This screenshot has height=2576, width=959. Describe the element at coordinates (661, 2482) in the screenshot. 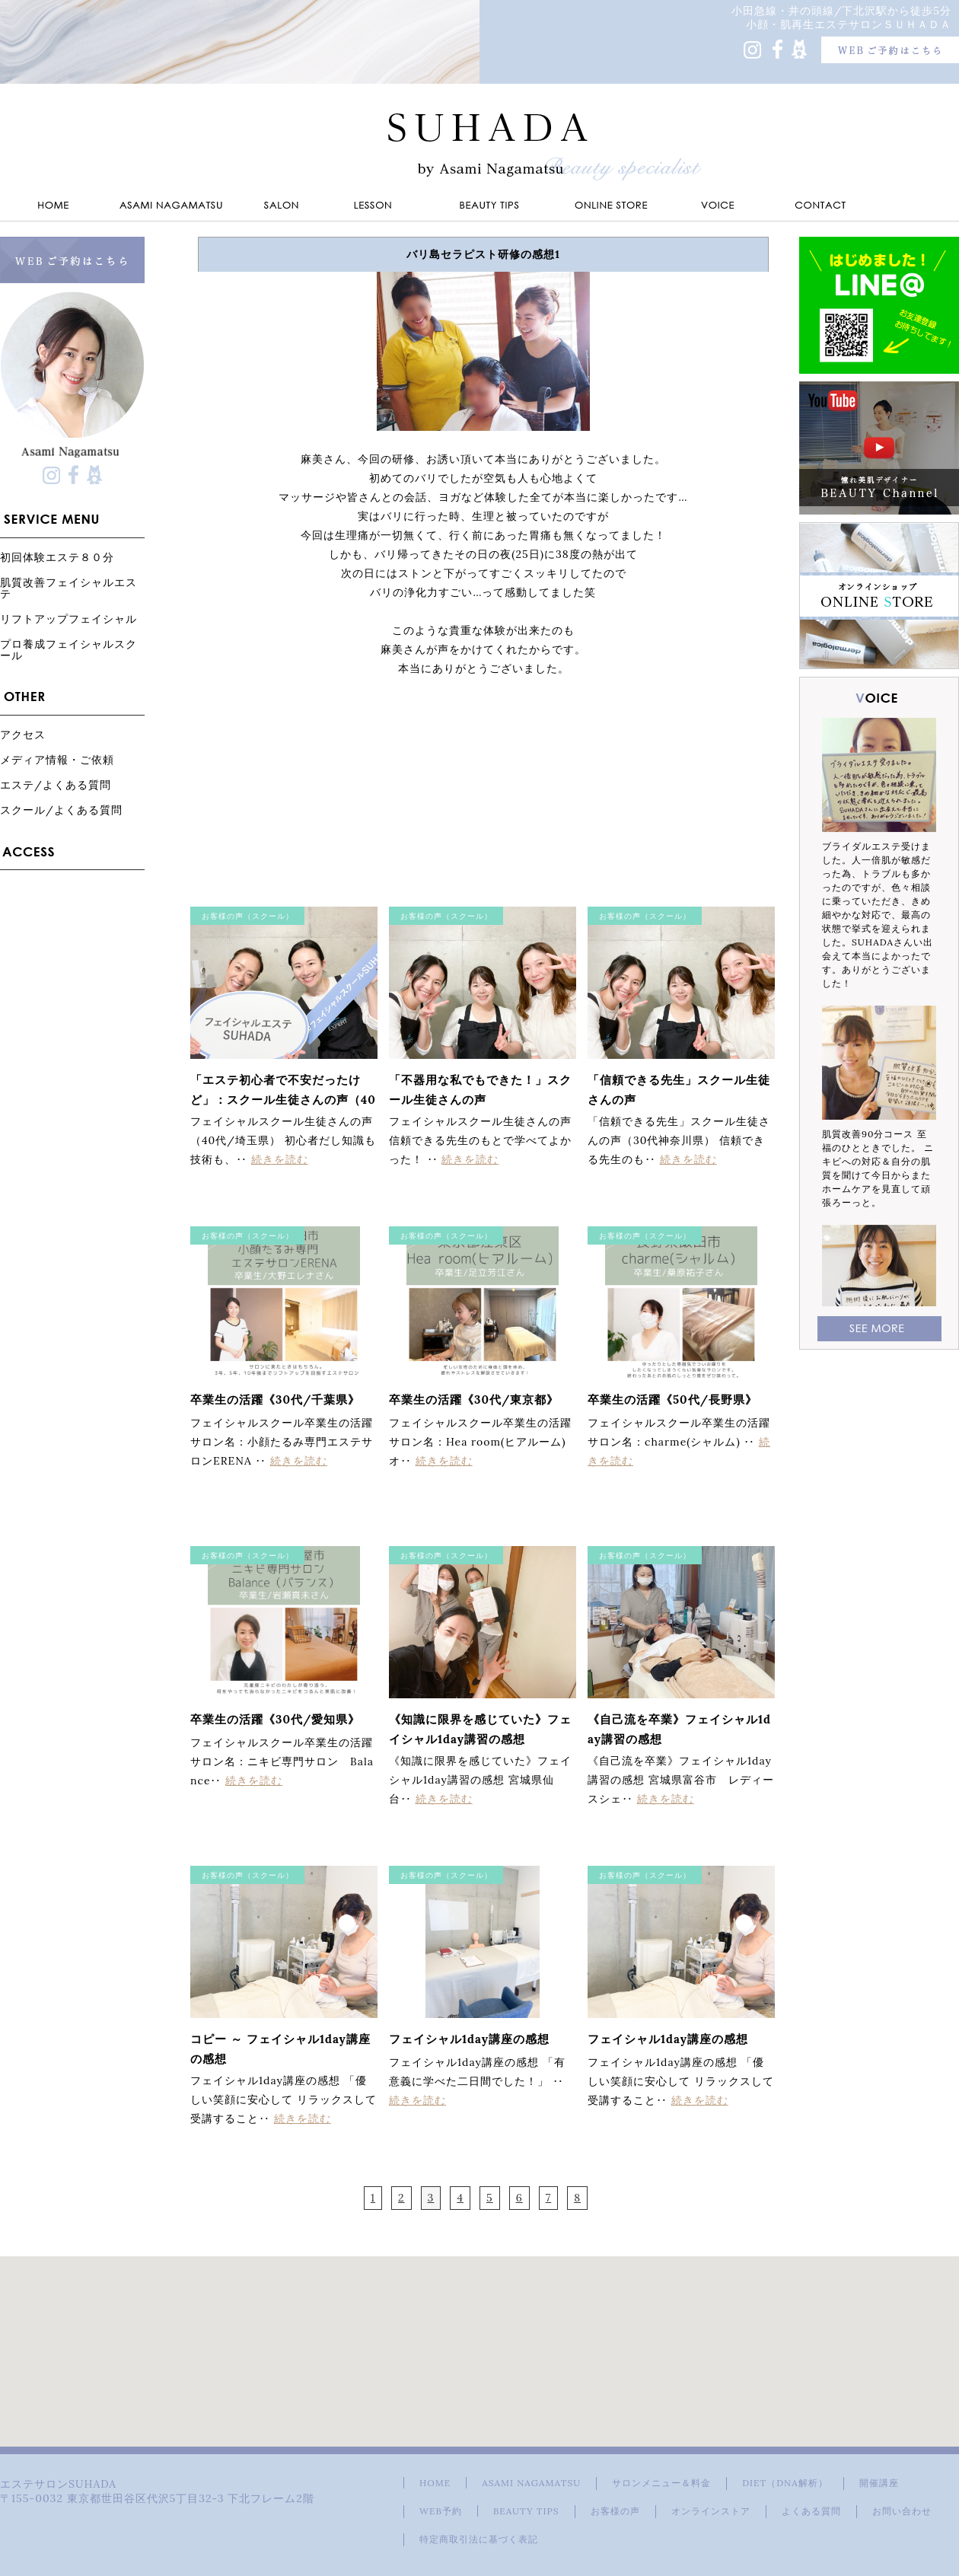

I see `サロンメニュー＆料金` at that location.